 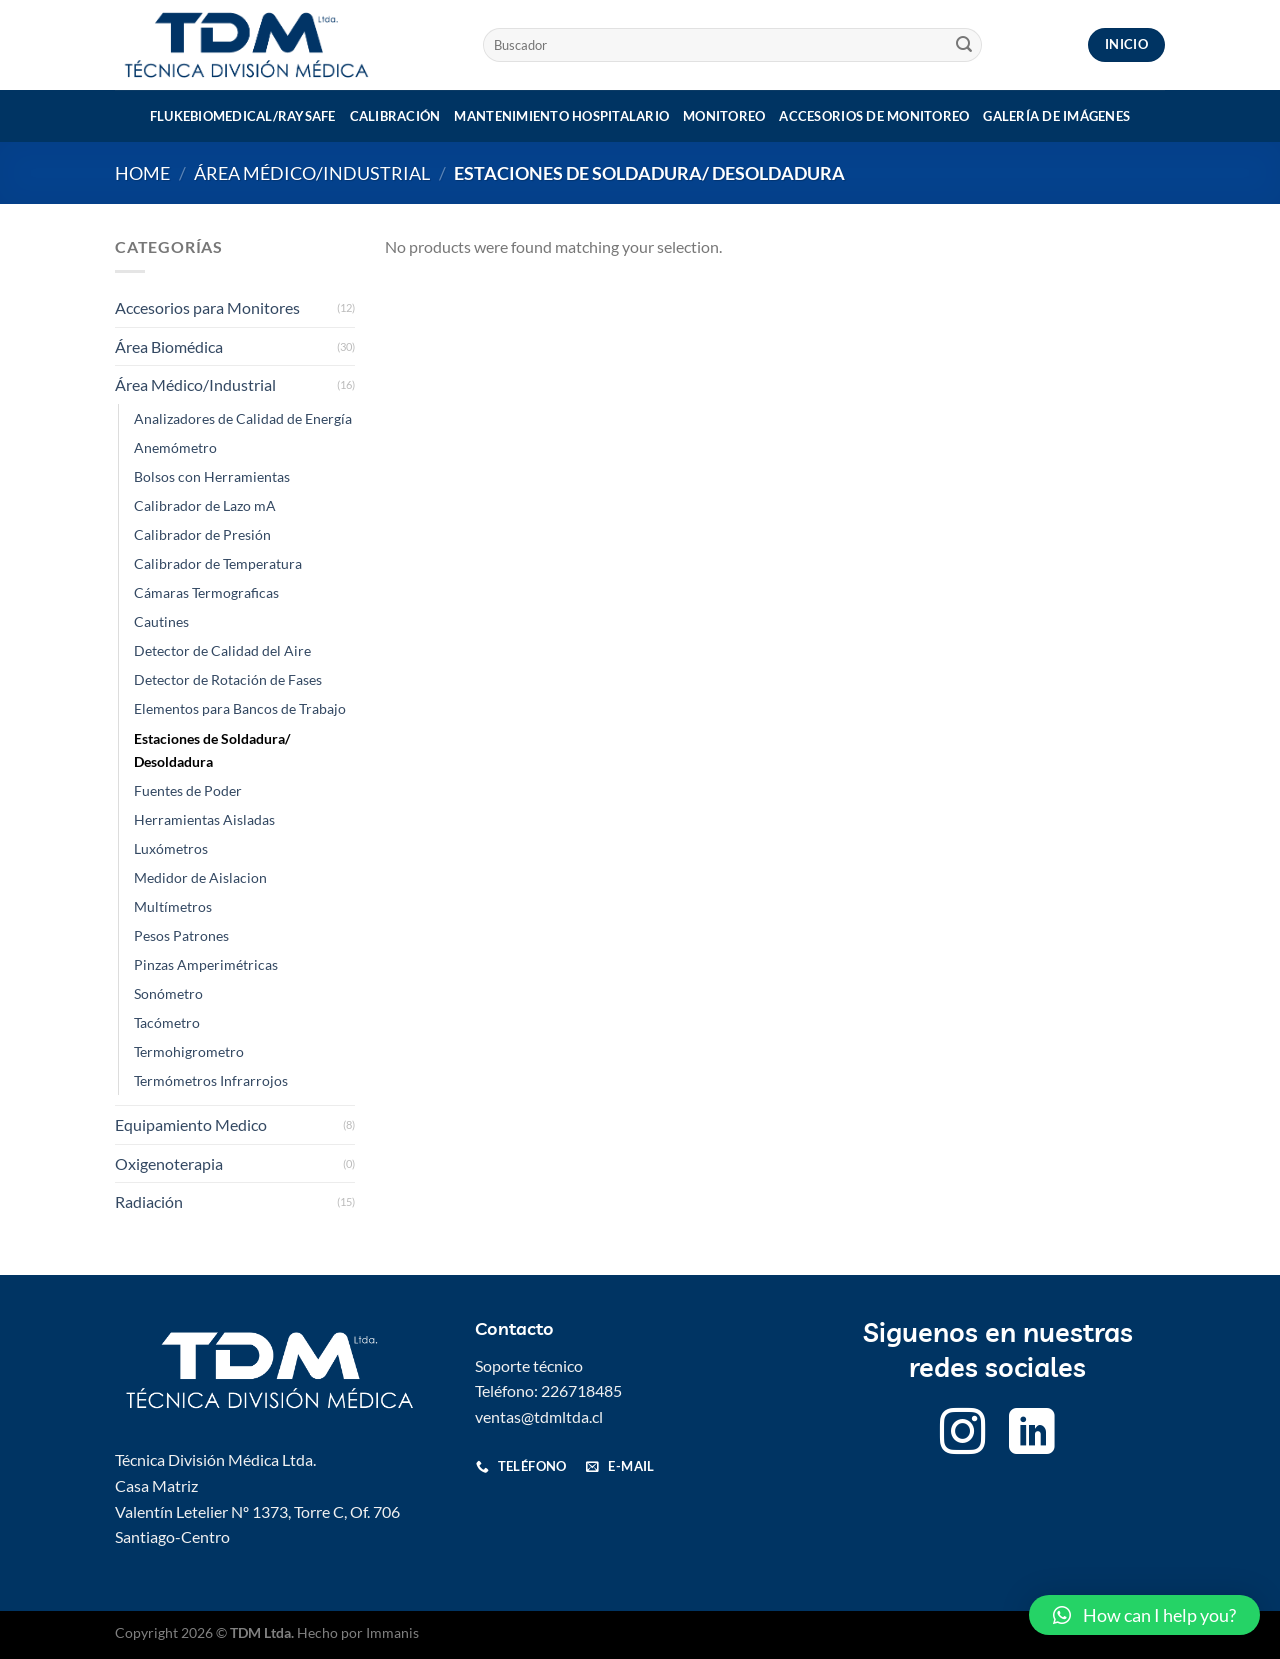 What do you see at coordinates (1056, 116) in the screenshot?
I see `Galería de imágenes` at bounding box center [1056, 116].